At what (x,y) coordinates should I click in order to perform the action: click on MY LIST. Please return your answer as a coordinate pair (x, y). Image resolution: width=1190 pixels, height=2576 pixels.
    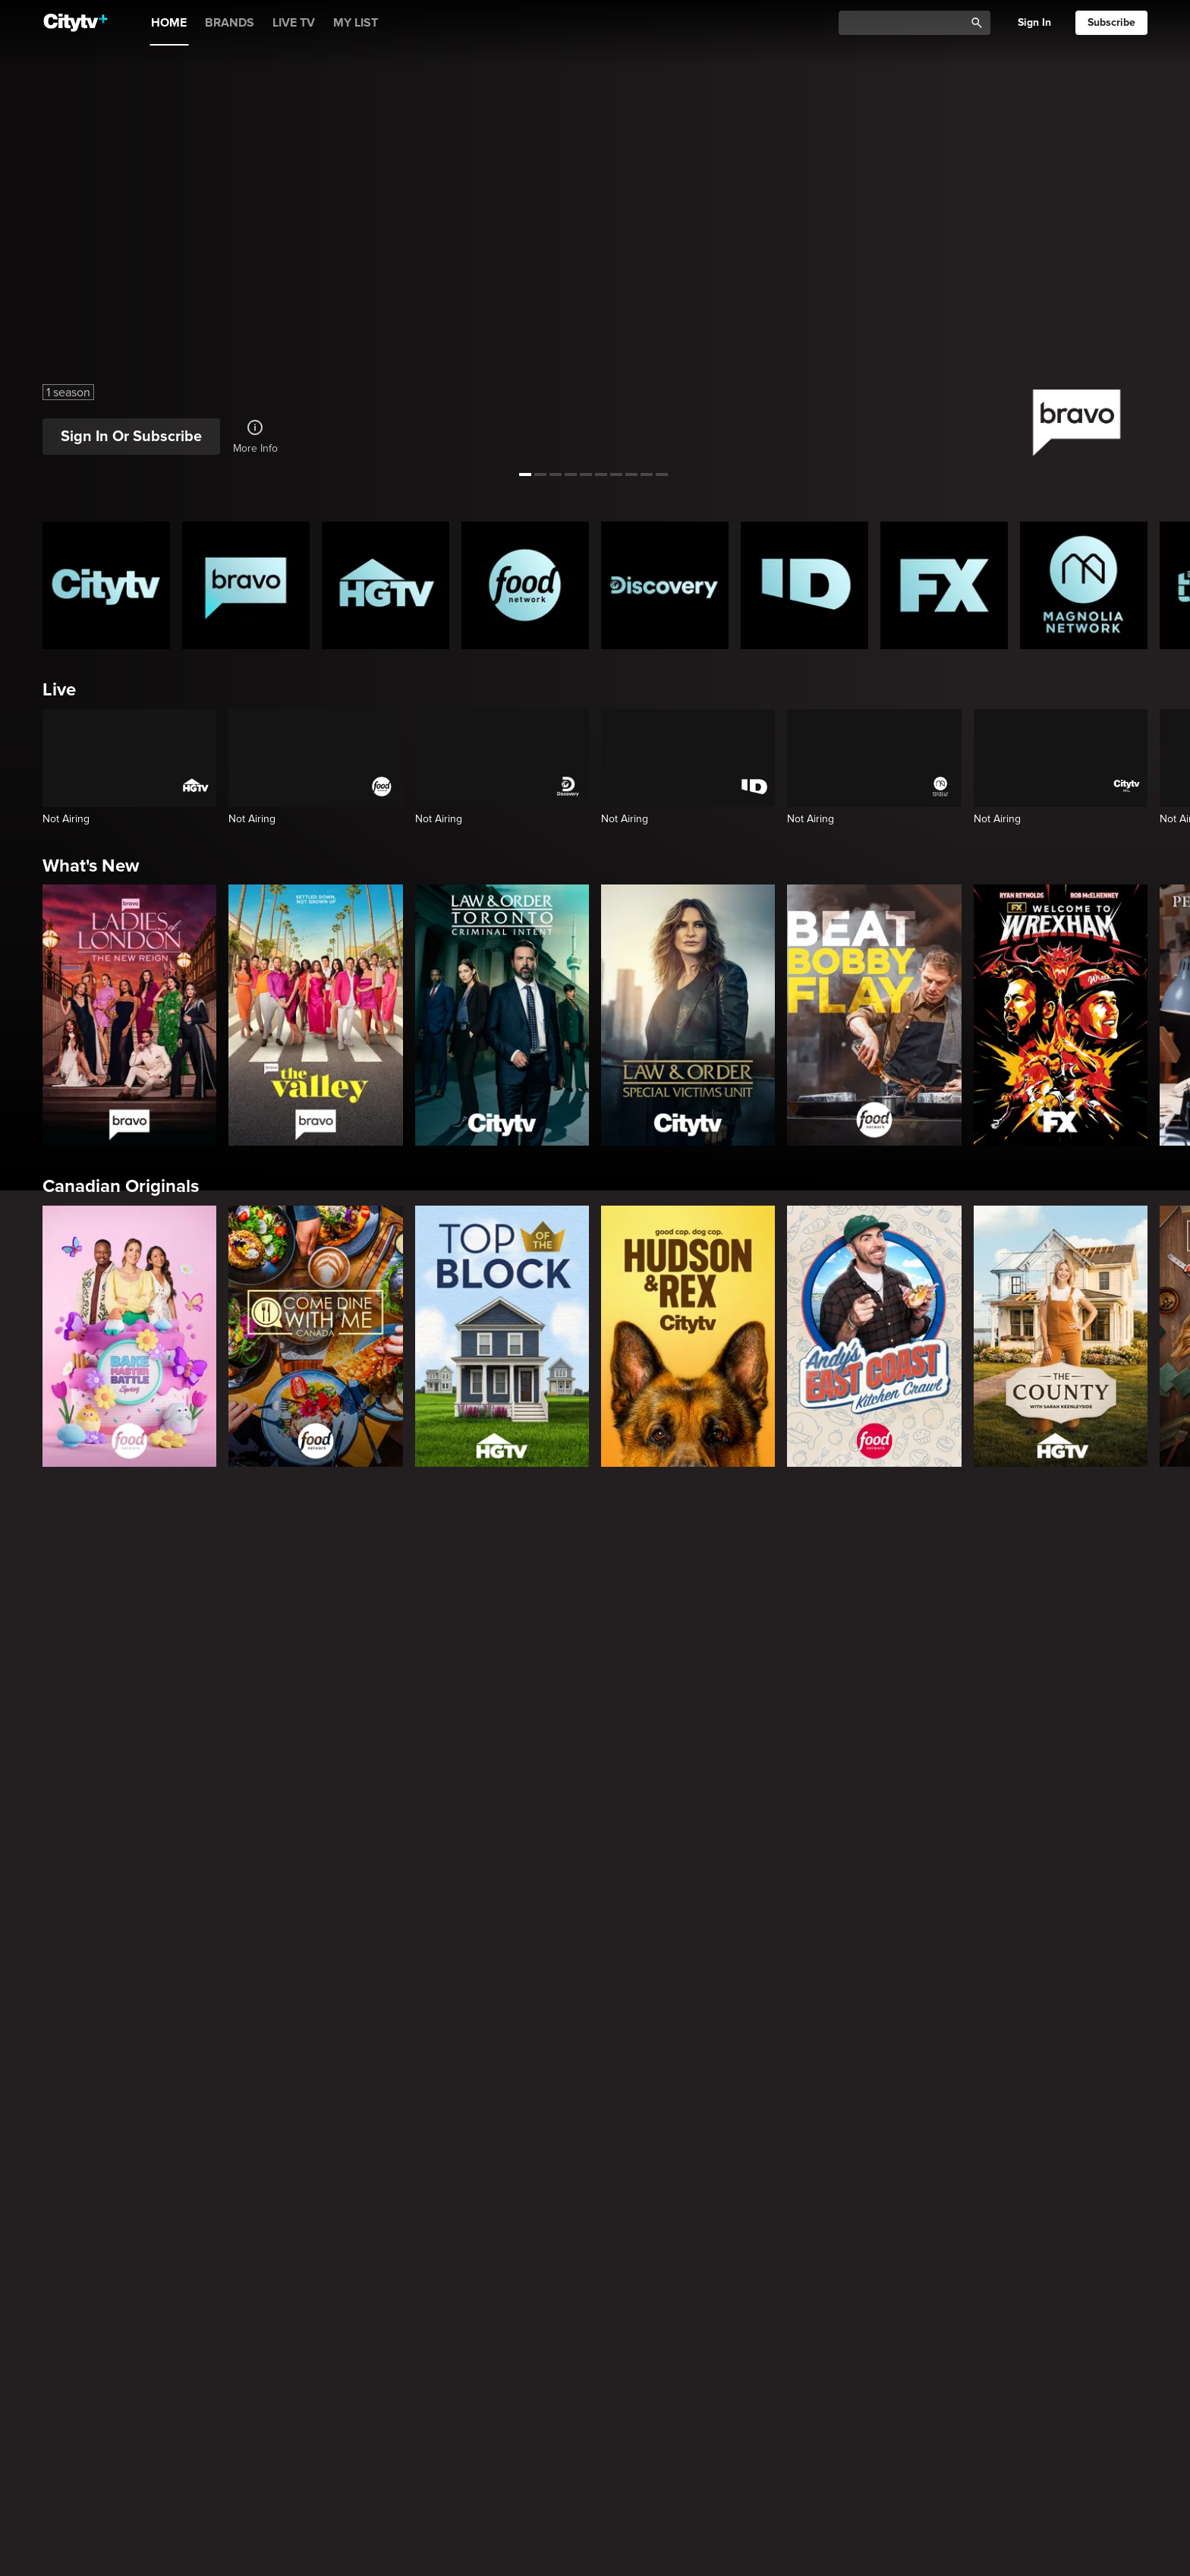
    Looking at the image, I should click on (355, 22).